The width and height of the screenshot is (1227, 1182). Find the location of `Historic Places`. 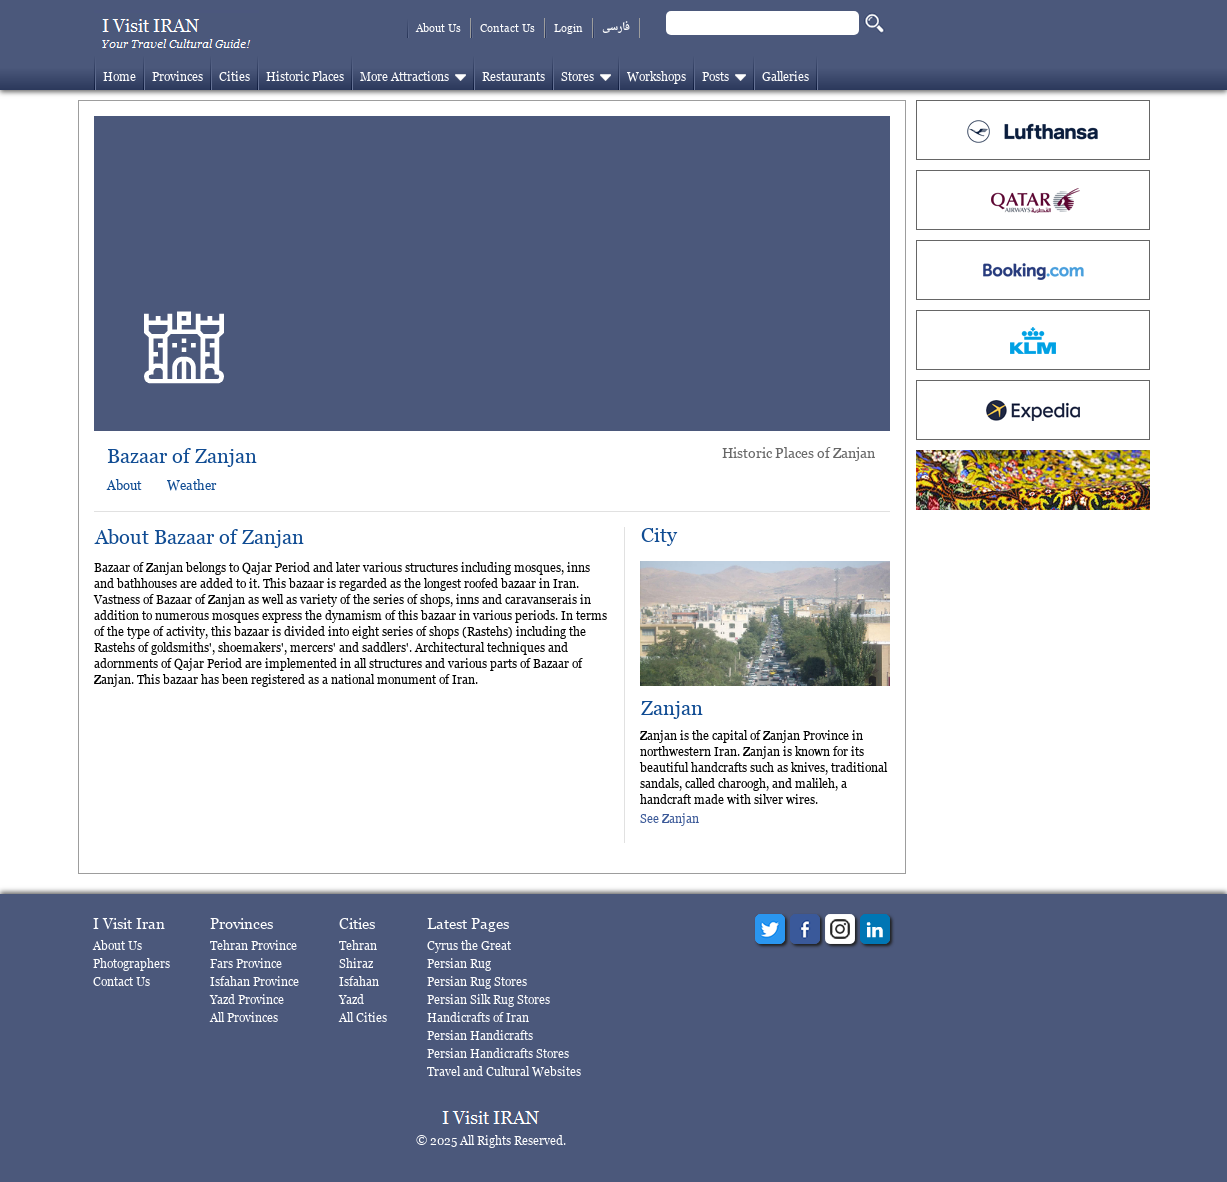

Historic Places is located at coordinates (305, 76).